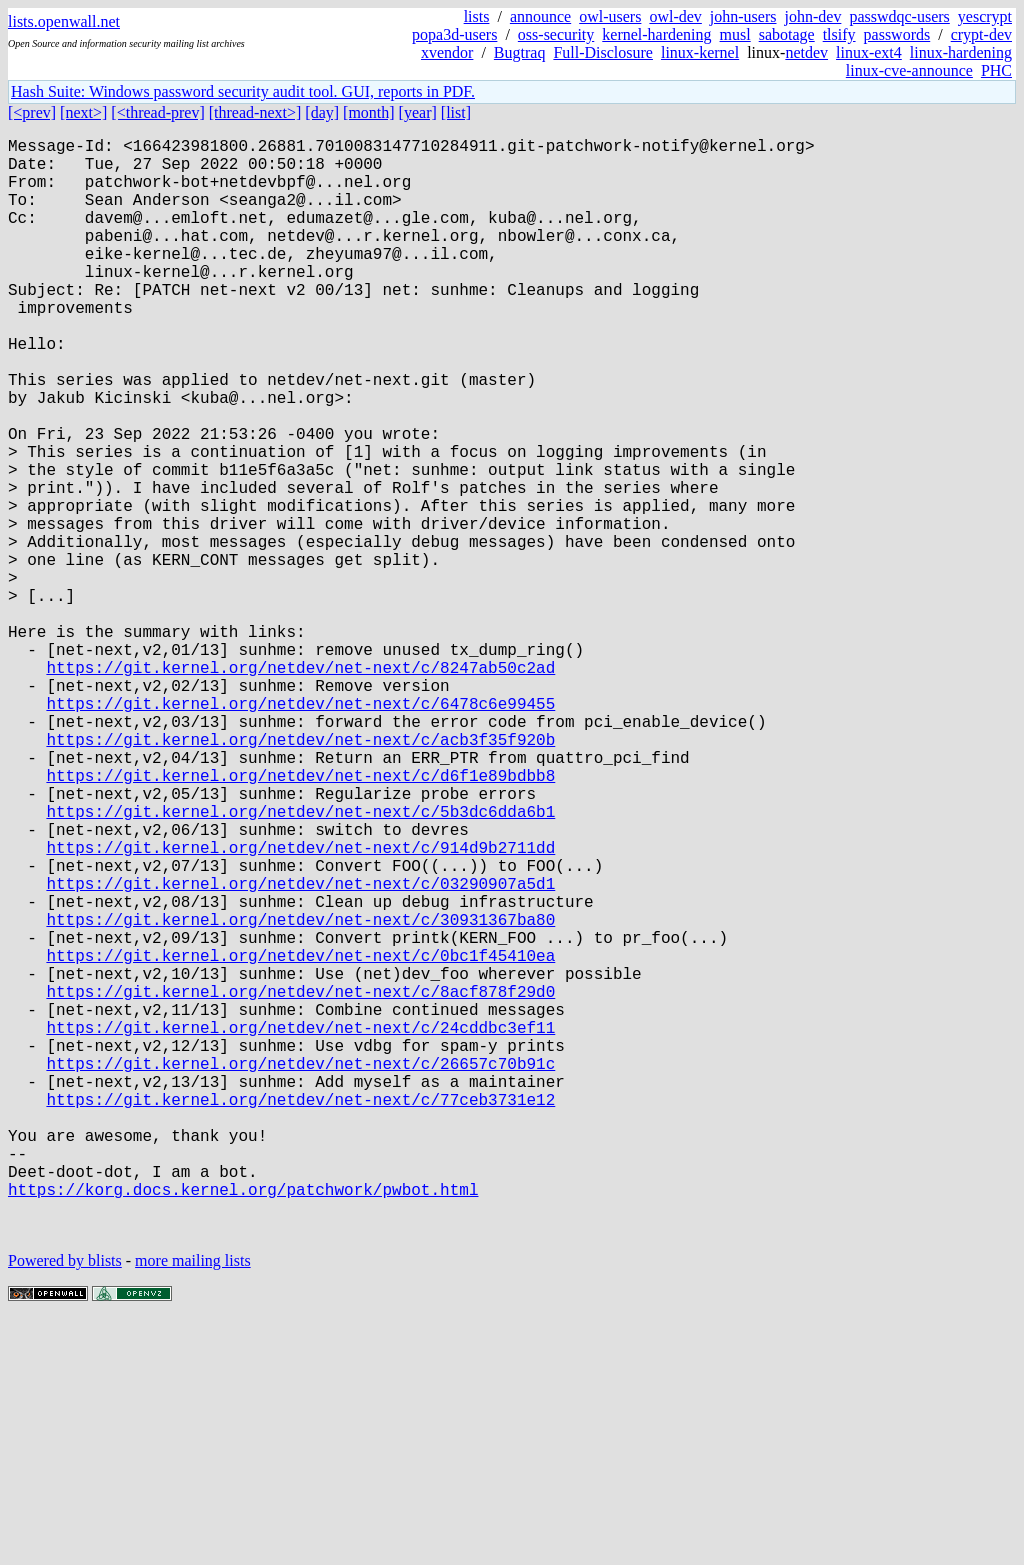 Image resolution: width=1024 pixels, height=1565 pixels. What do you see at coordinates (300, 963) in the screenshot?
I see `https://git.kernel.org/netdev/net-next/c/5b3dc6dda6b1` at bounding box center [300, 963].